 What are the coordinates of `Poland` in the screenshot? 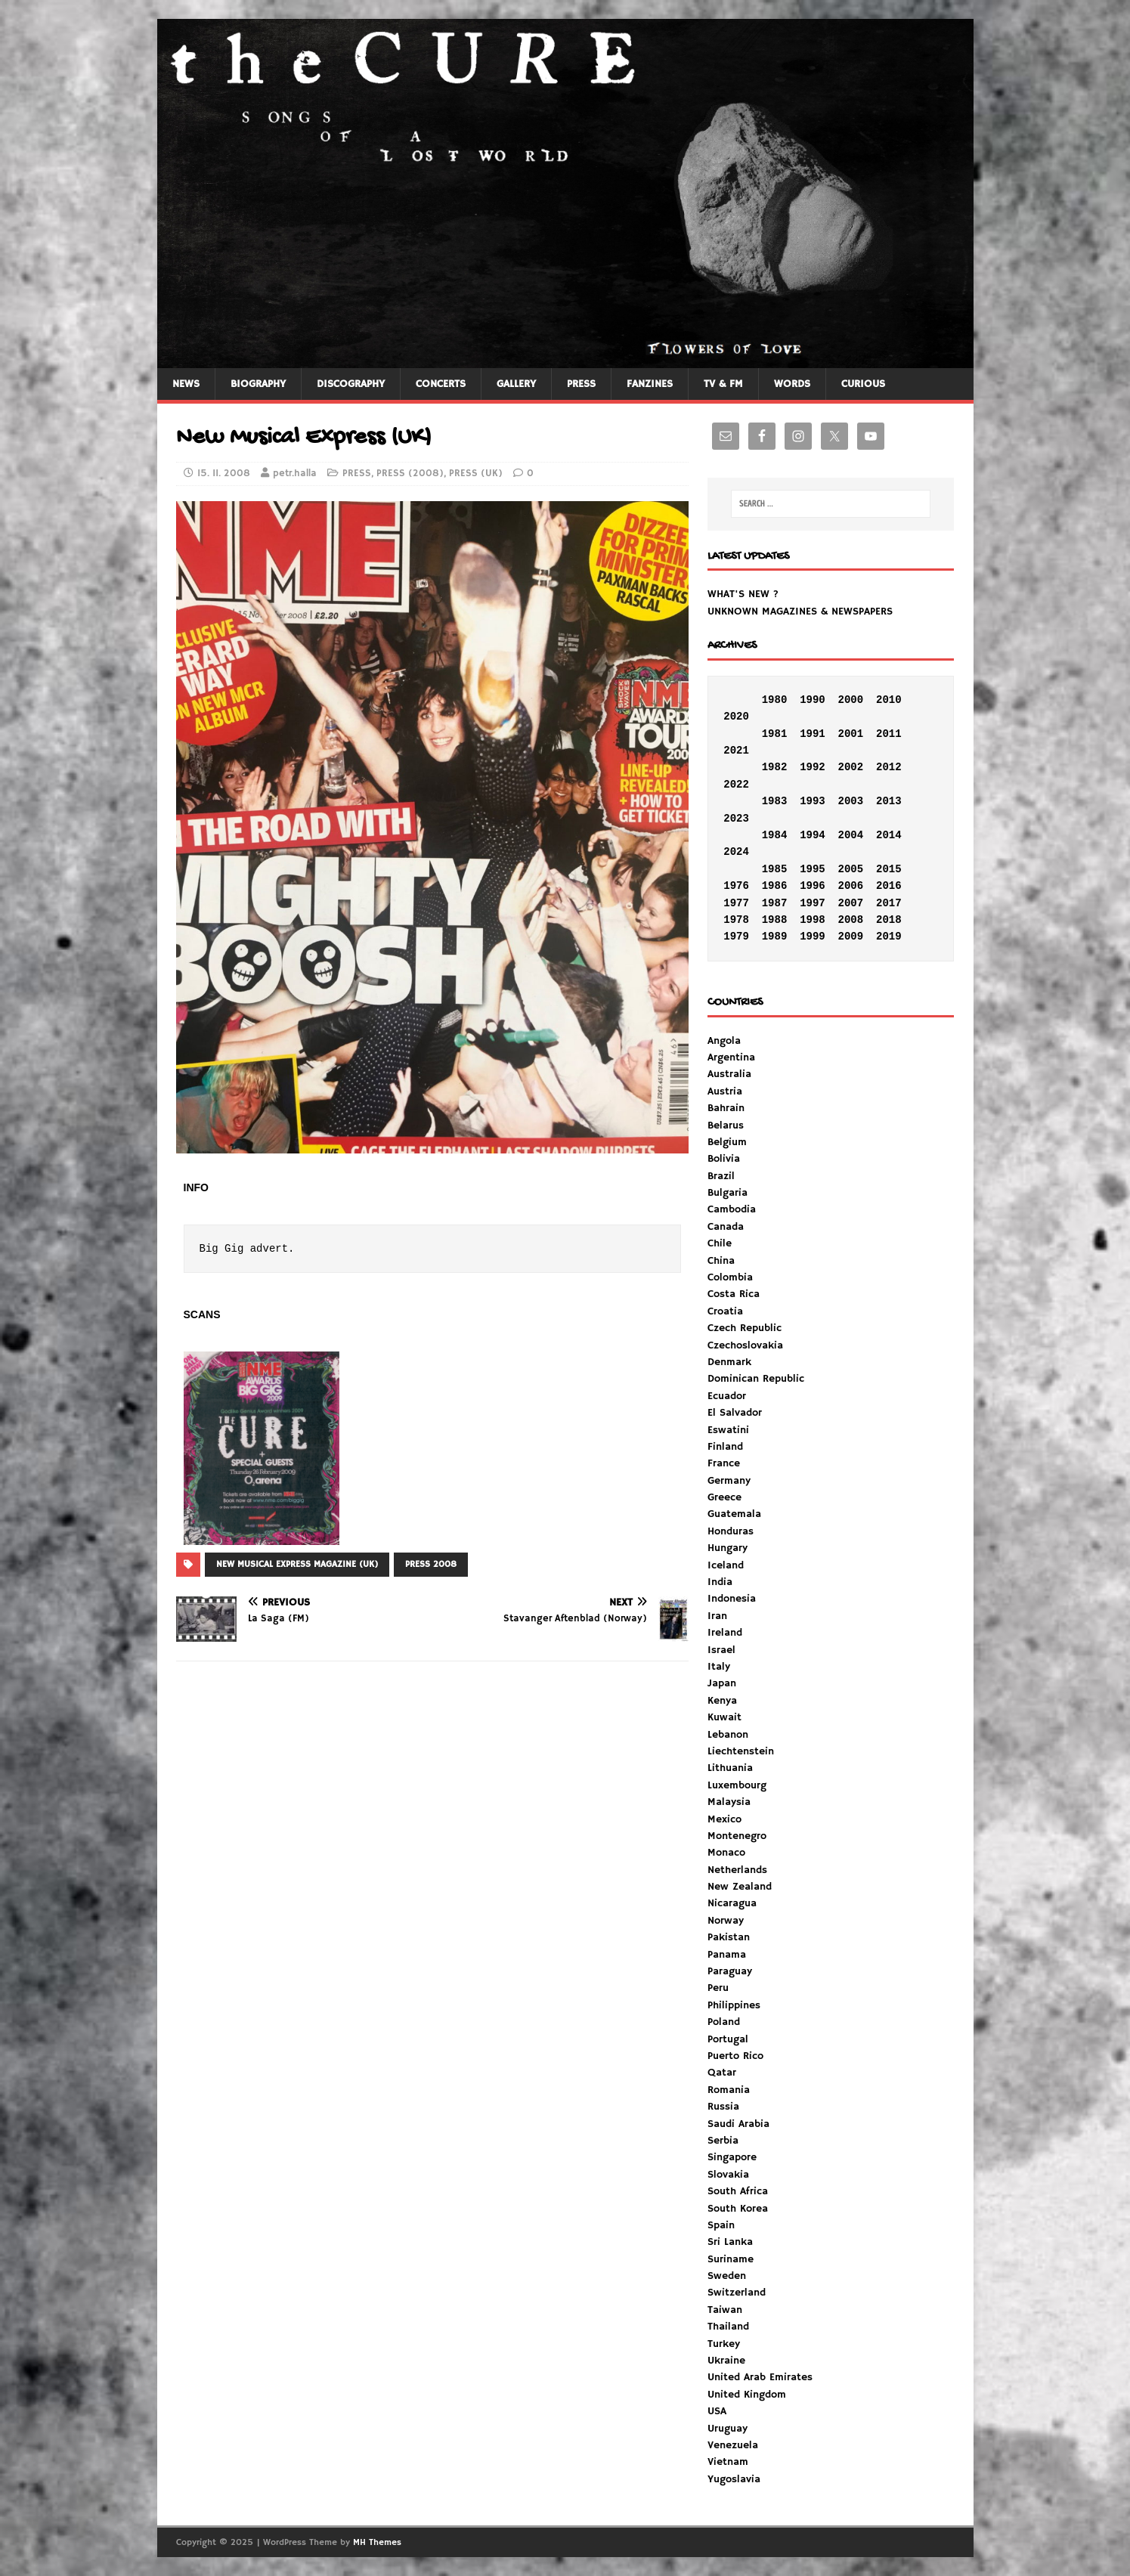 It's located at (723, 2022).